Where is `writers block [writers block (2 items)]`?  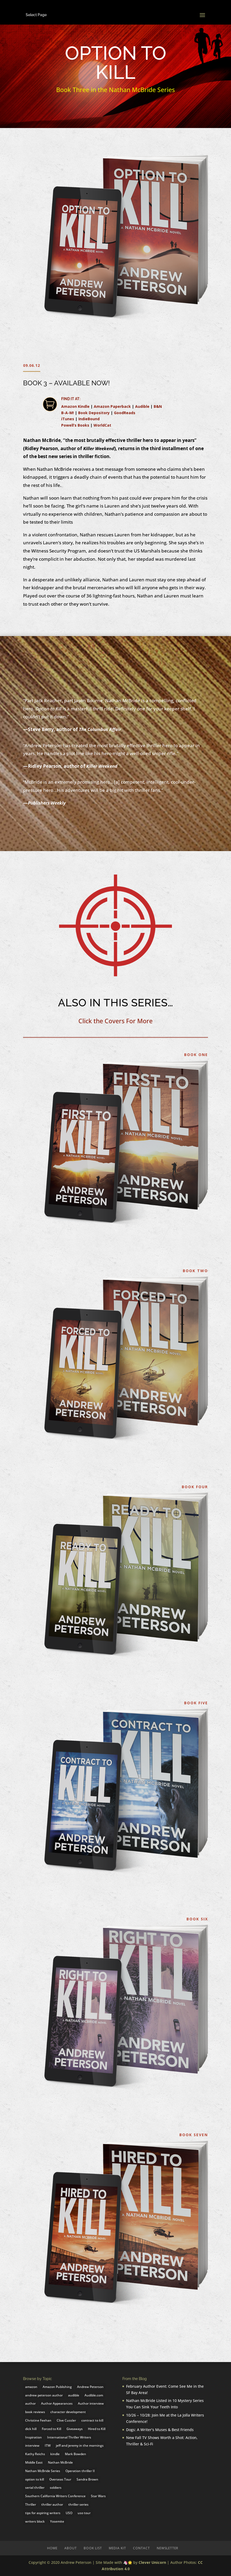 writers block [writers block (2 items)] is located at coordinates (35, 2521).